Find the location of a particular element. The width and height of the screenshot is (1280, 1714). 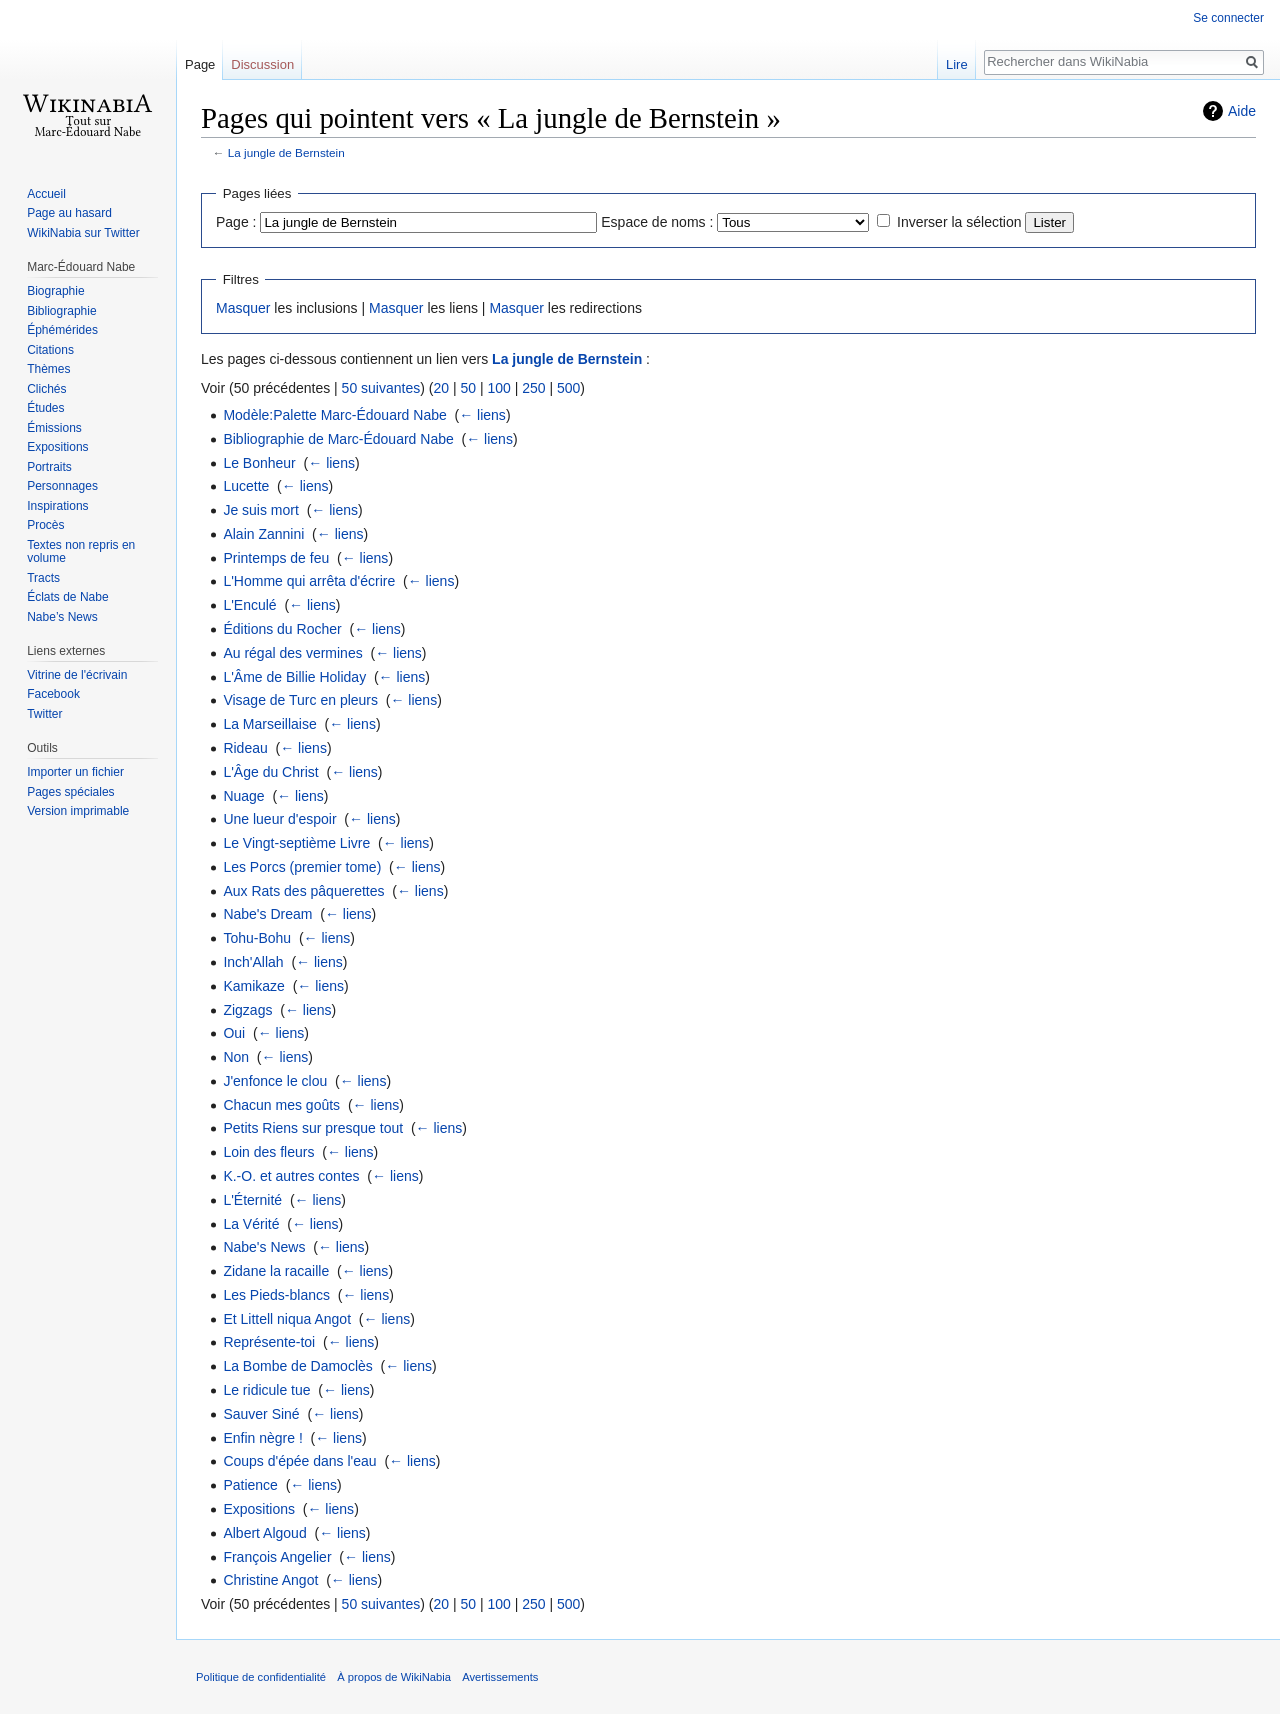

Kamikaze is located at coordinates (253, 986).